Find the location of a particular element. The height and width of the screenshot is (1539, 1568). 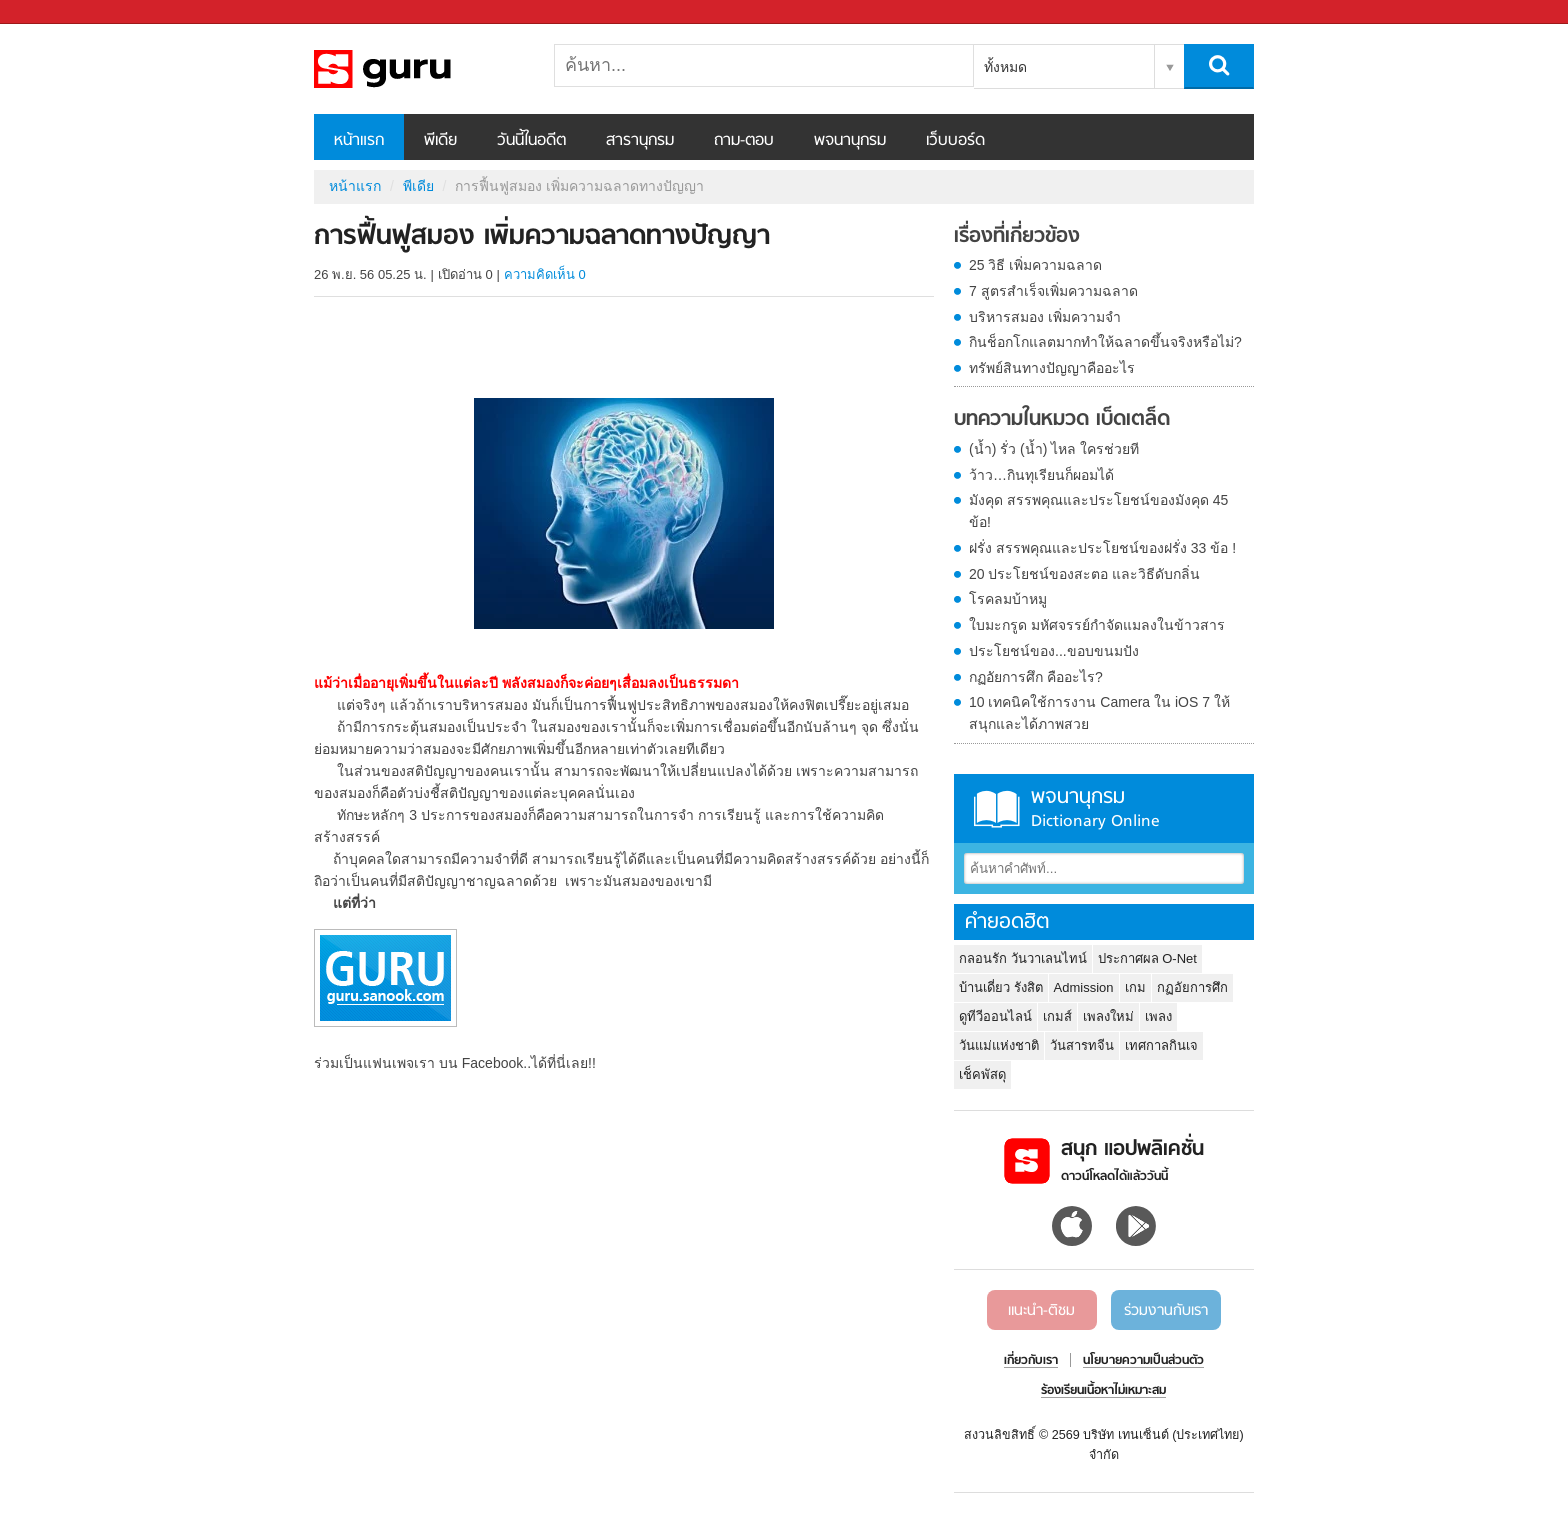

กฏอัยการศึก is located at coordinates (1192, 987).